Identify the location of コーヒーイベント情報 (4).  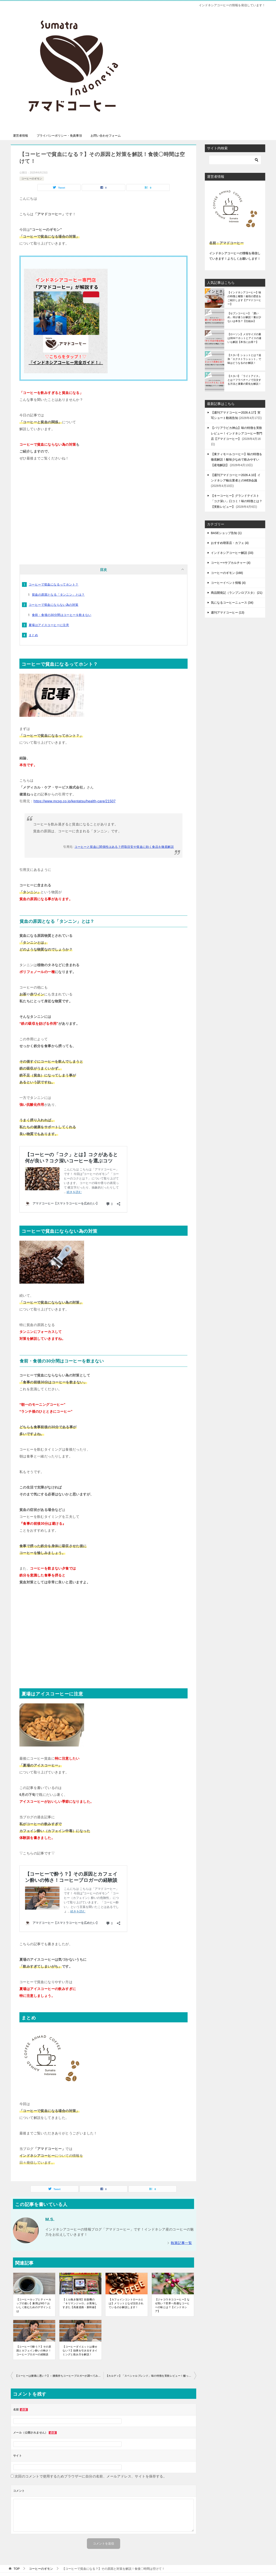
(228, 582).